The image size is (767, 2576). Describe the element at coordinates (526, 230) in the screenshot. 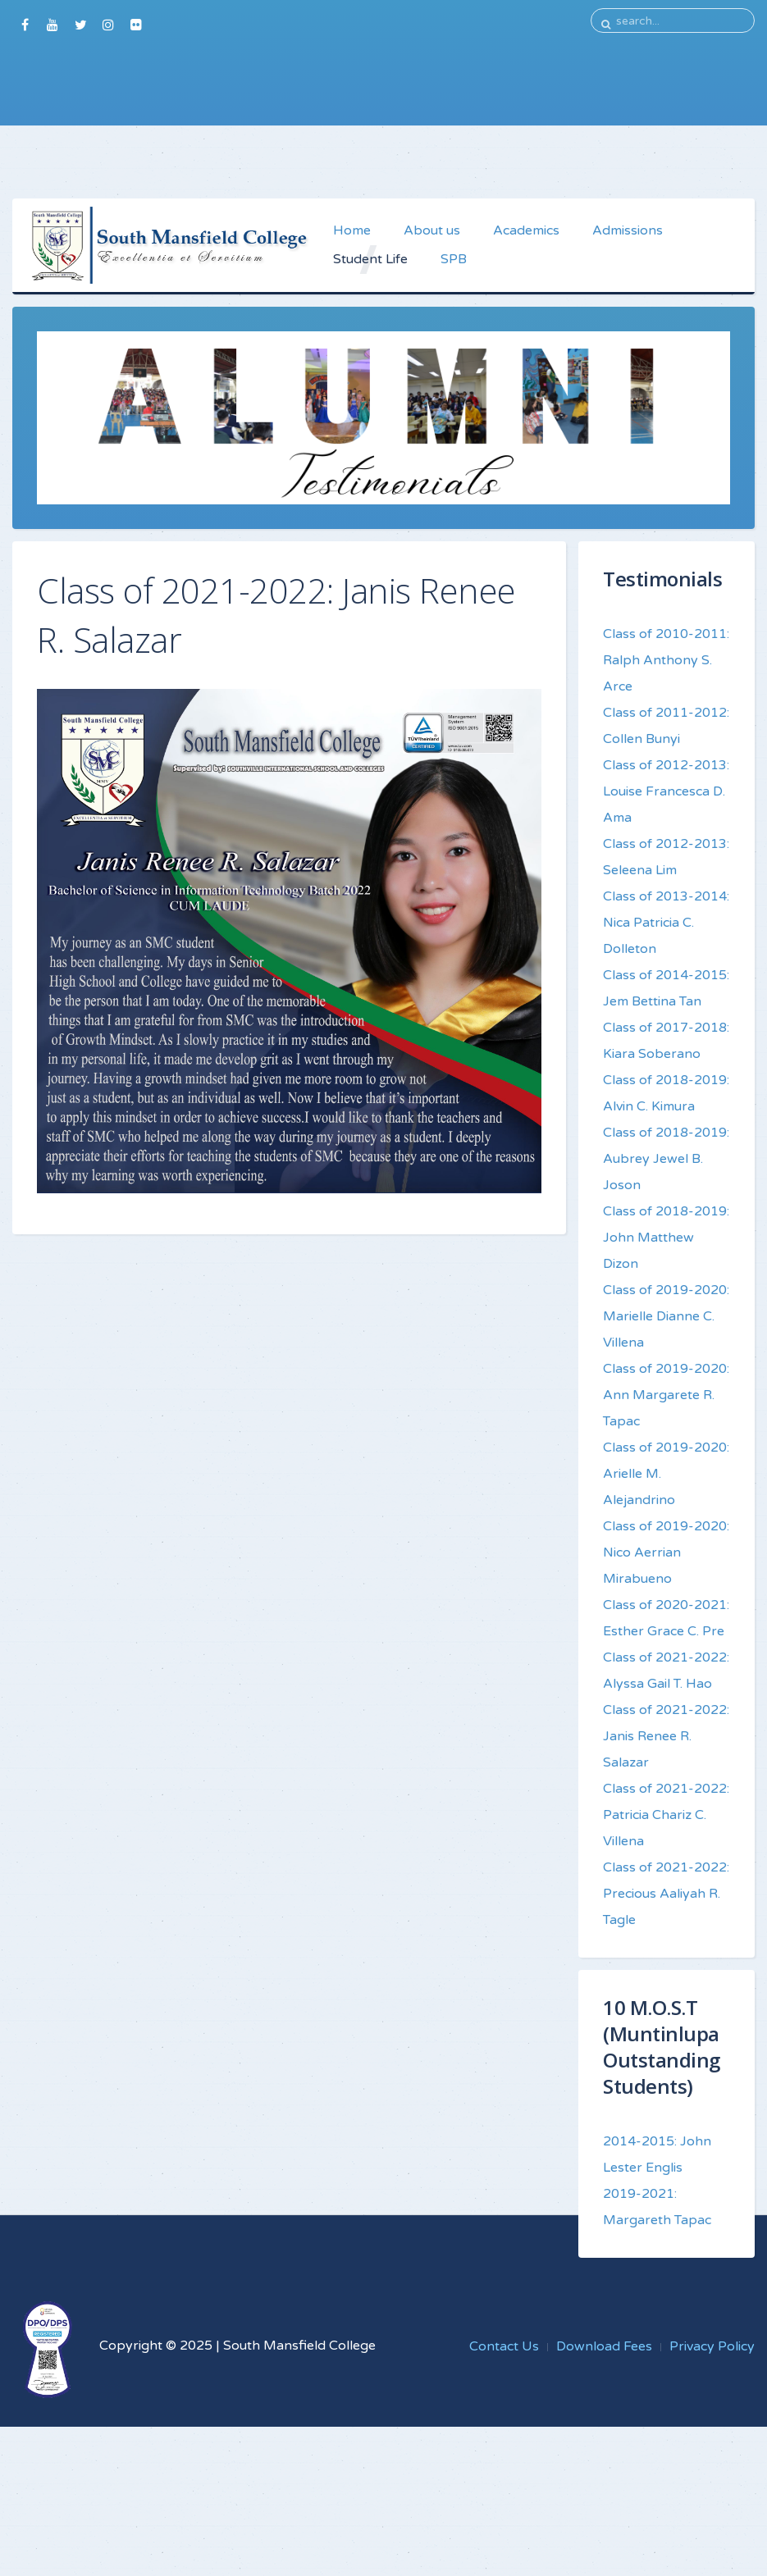

I see `Academics` at that location.